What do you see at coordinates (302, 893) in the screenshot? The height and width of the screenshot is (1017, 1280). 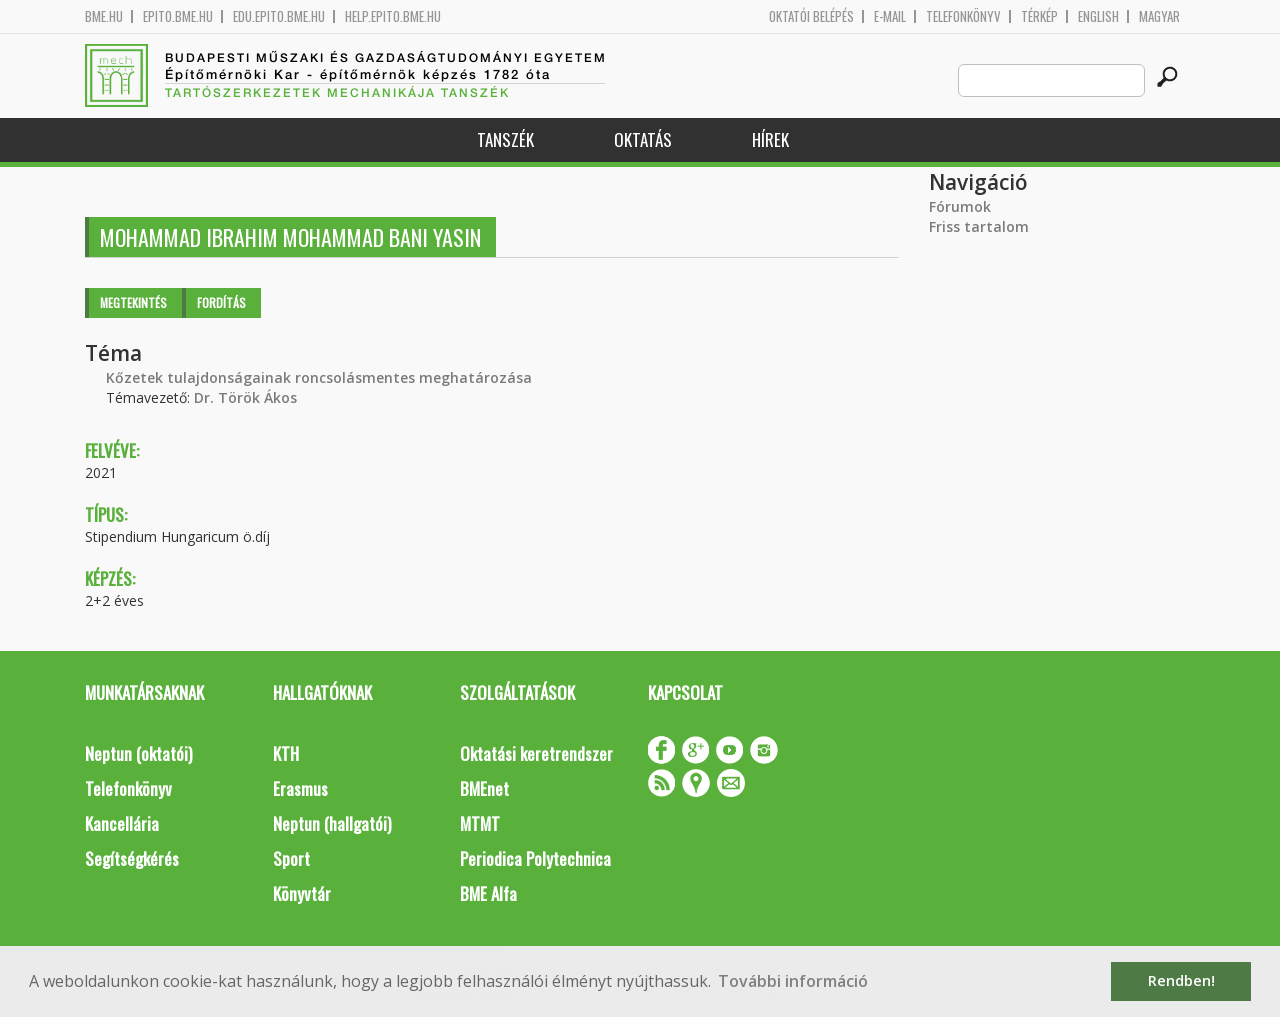 I see `Könyvtár` at bounding box center [302, 893].